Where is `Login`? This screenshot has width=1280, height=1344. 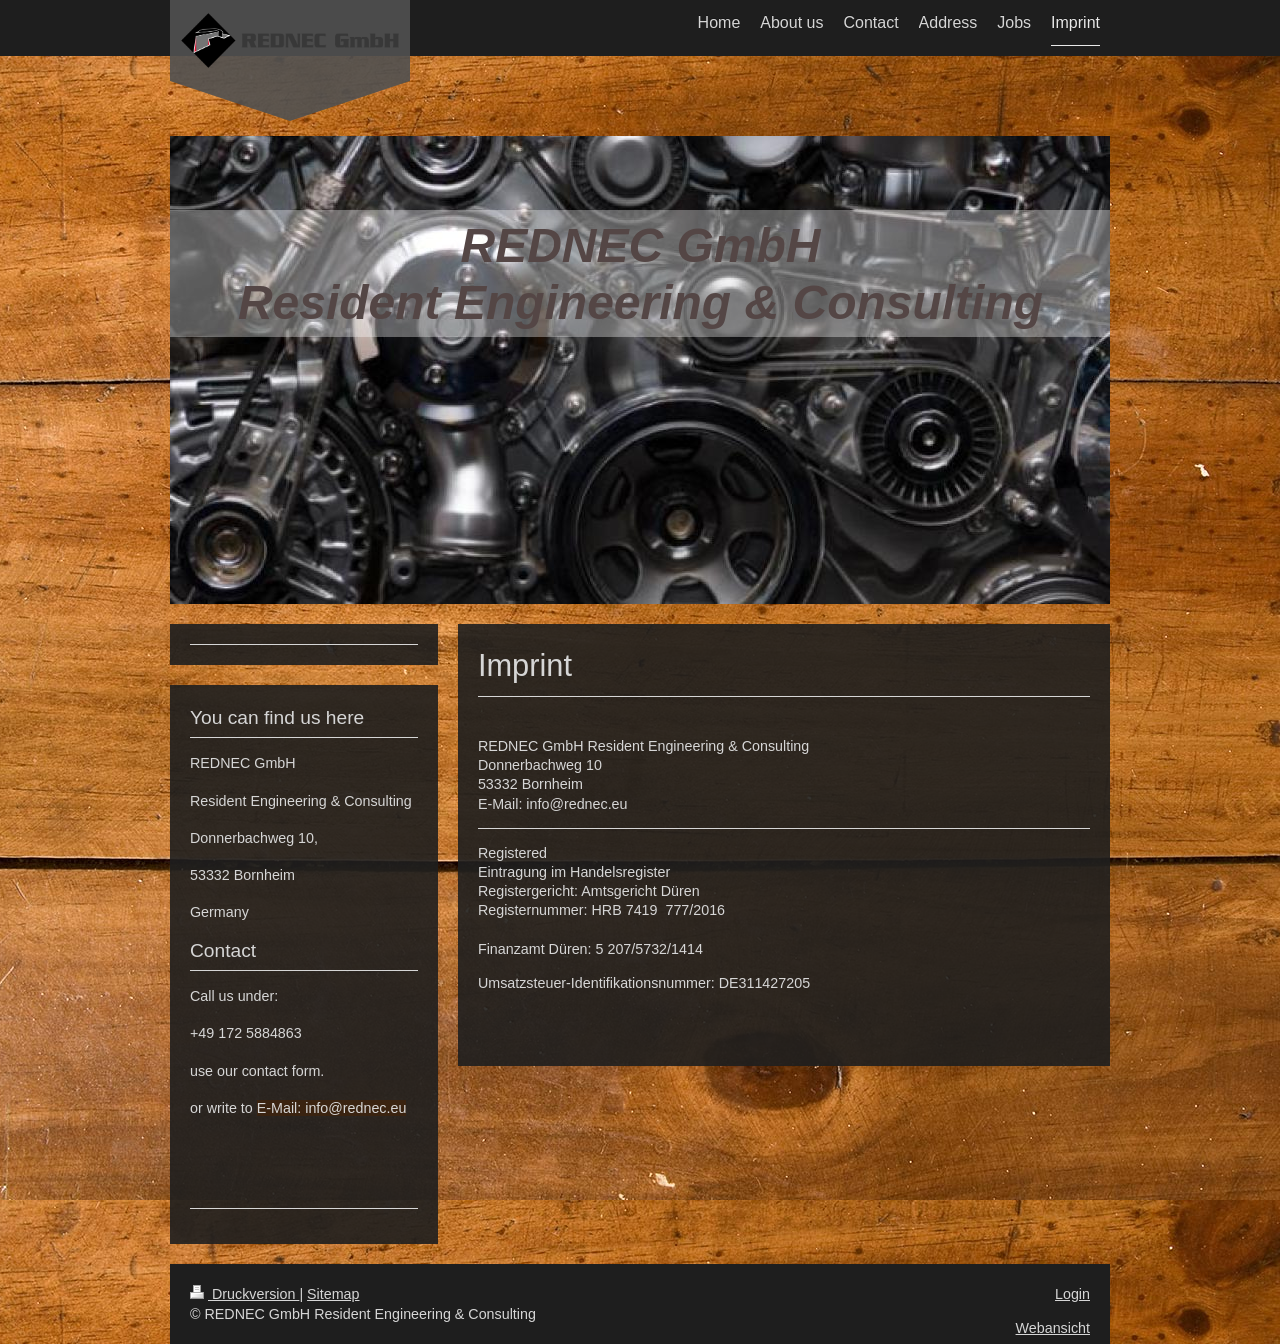
Login is located at coordinates (1072, 1294).